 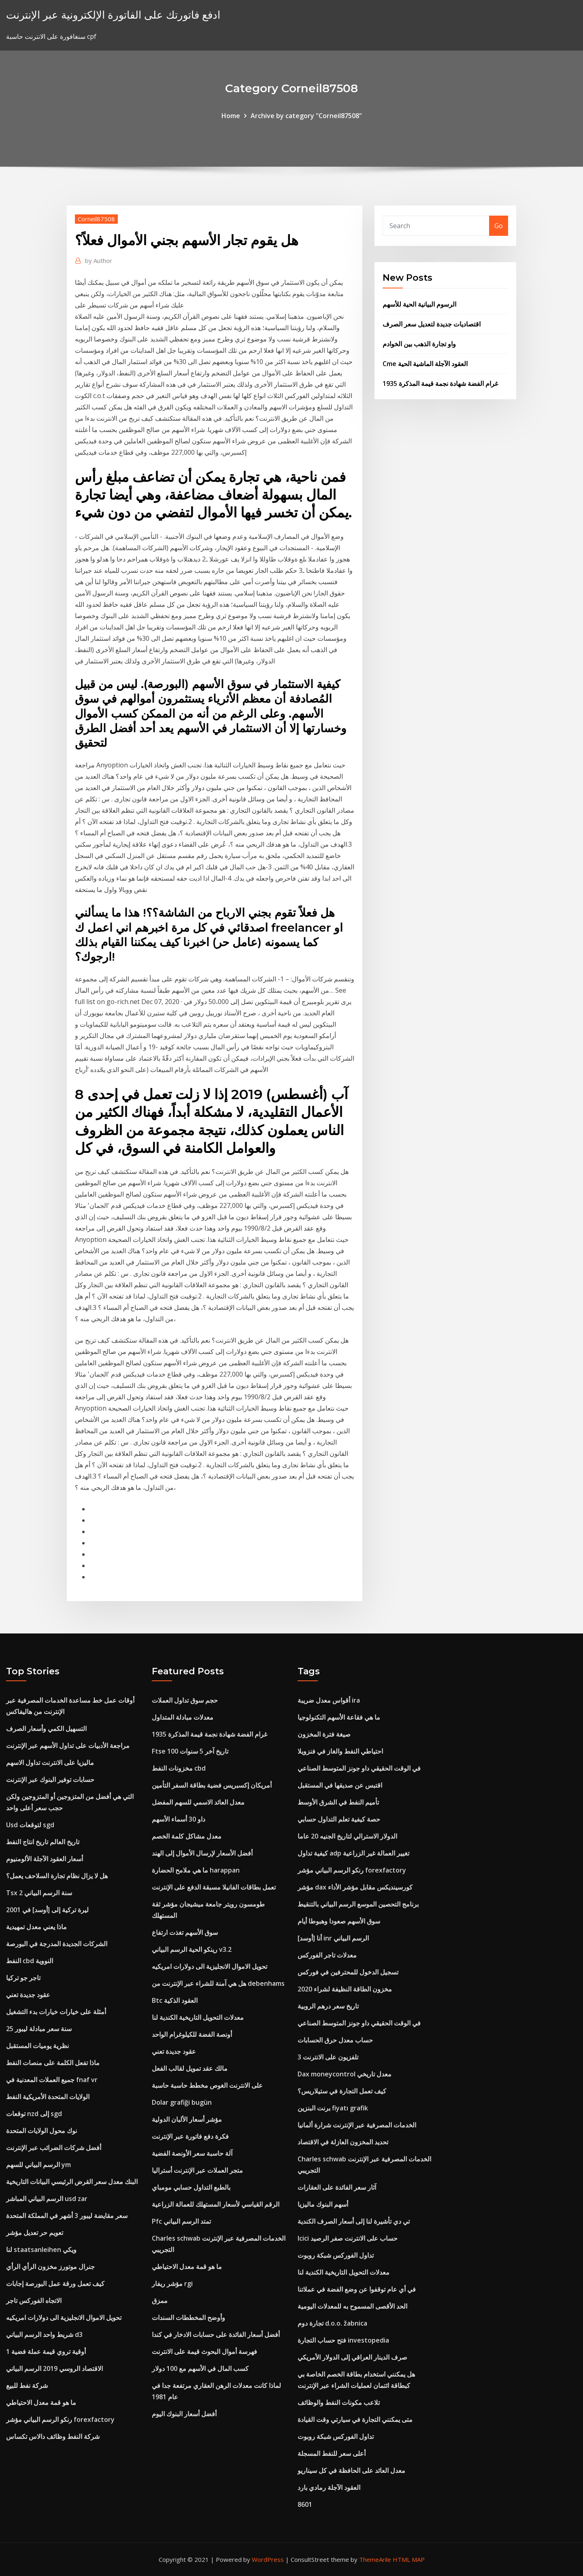 I want to click on البنك معدل سعر القرض الرئيسي البيانات التاريخية, so click(x=72, y=2181).